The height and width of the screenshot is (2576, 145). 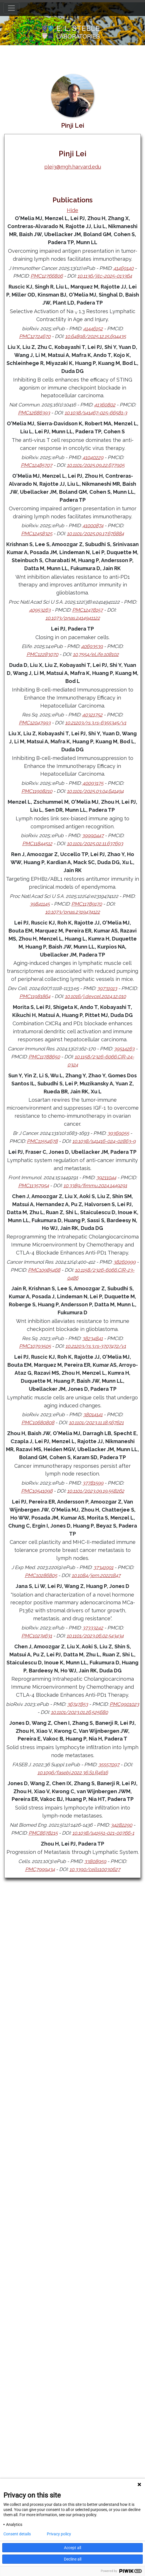 I want to click on 10.1101/2025.09.22.677905, so click(x=95, y=465).